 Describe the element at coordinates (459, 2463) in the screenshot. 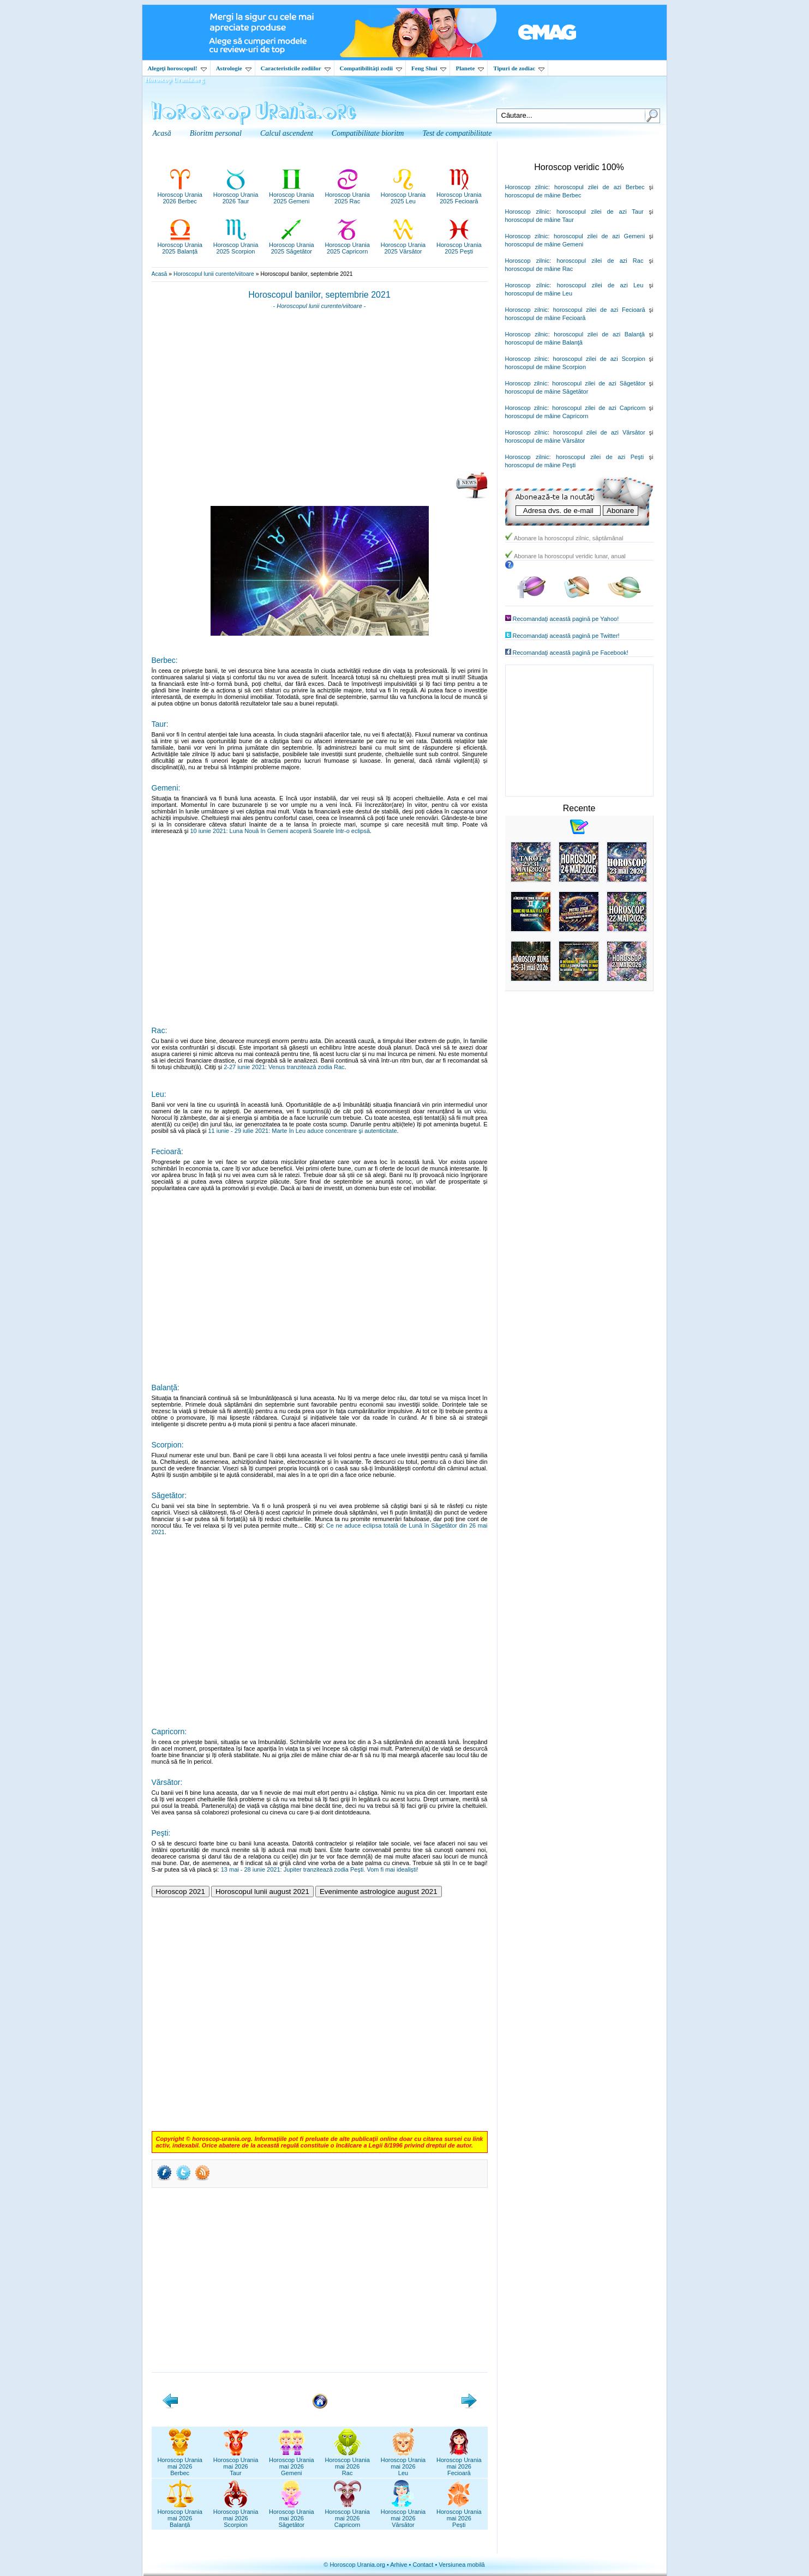

I see `Horoscop Uraniamai 2026Fecioară` at that location.